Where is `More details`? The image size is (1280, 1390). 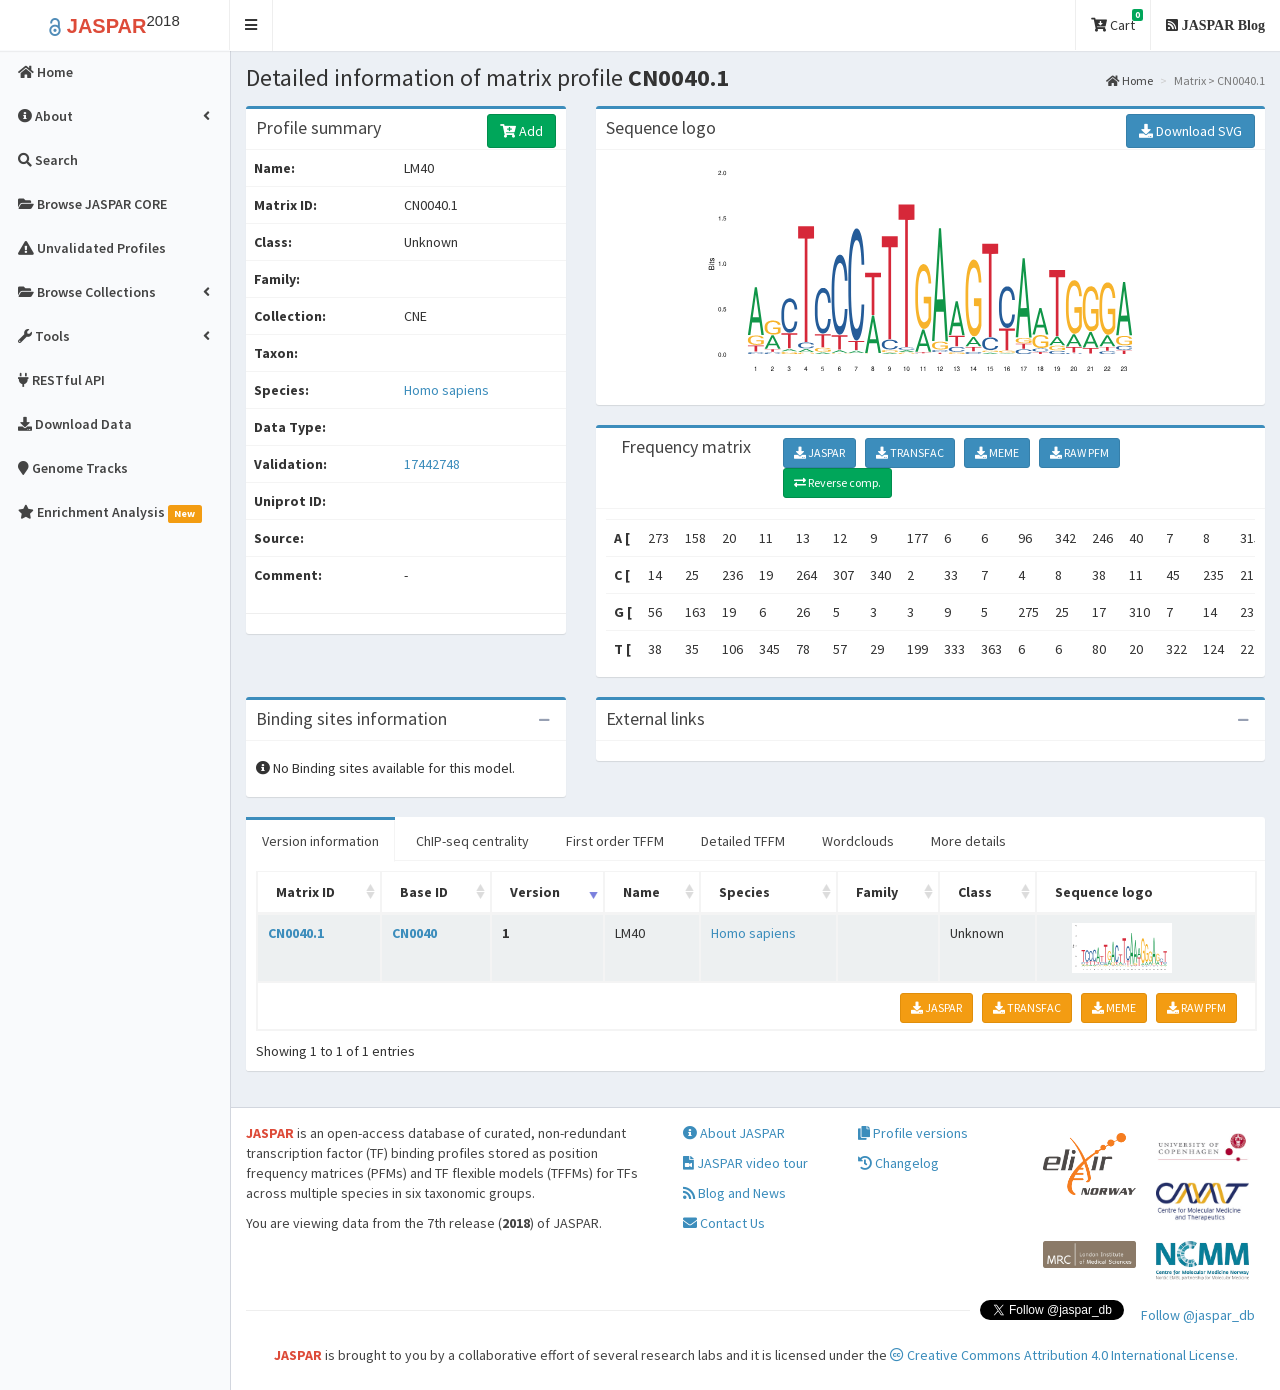 More details is located at coordinates (968, 841).